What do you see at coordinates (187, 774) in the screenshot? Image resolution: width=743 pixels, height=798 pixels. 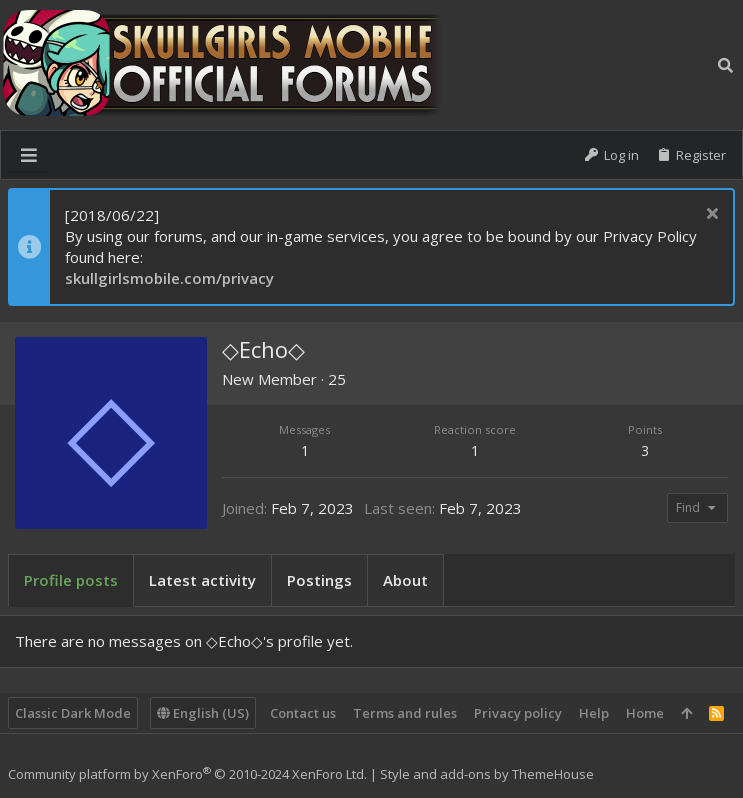 I see `Community platform by XenForo` at bounding box center [187, 774].